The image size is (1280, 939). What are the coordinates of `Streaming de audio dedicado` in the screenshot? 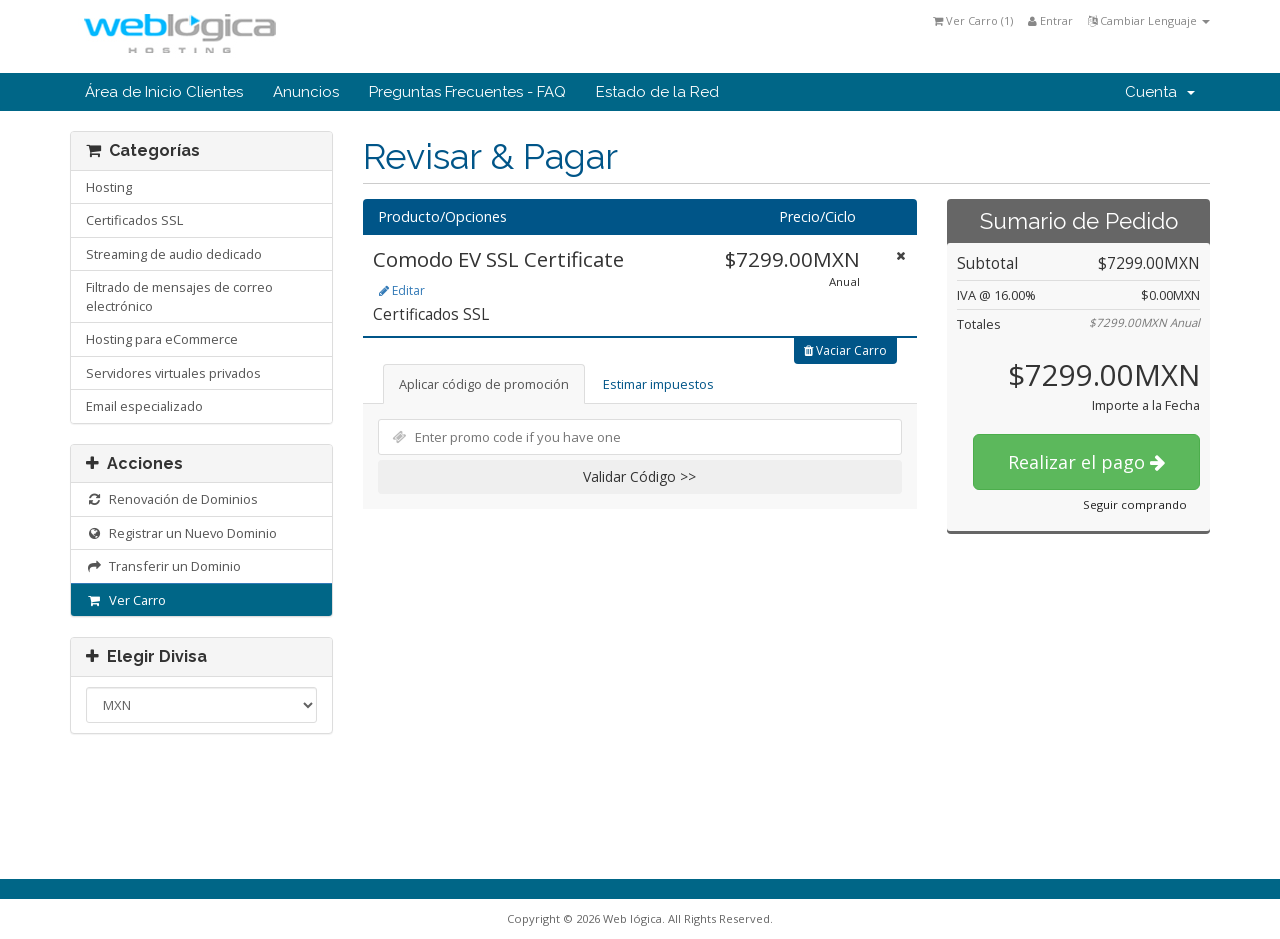 It's located at (174, 254).